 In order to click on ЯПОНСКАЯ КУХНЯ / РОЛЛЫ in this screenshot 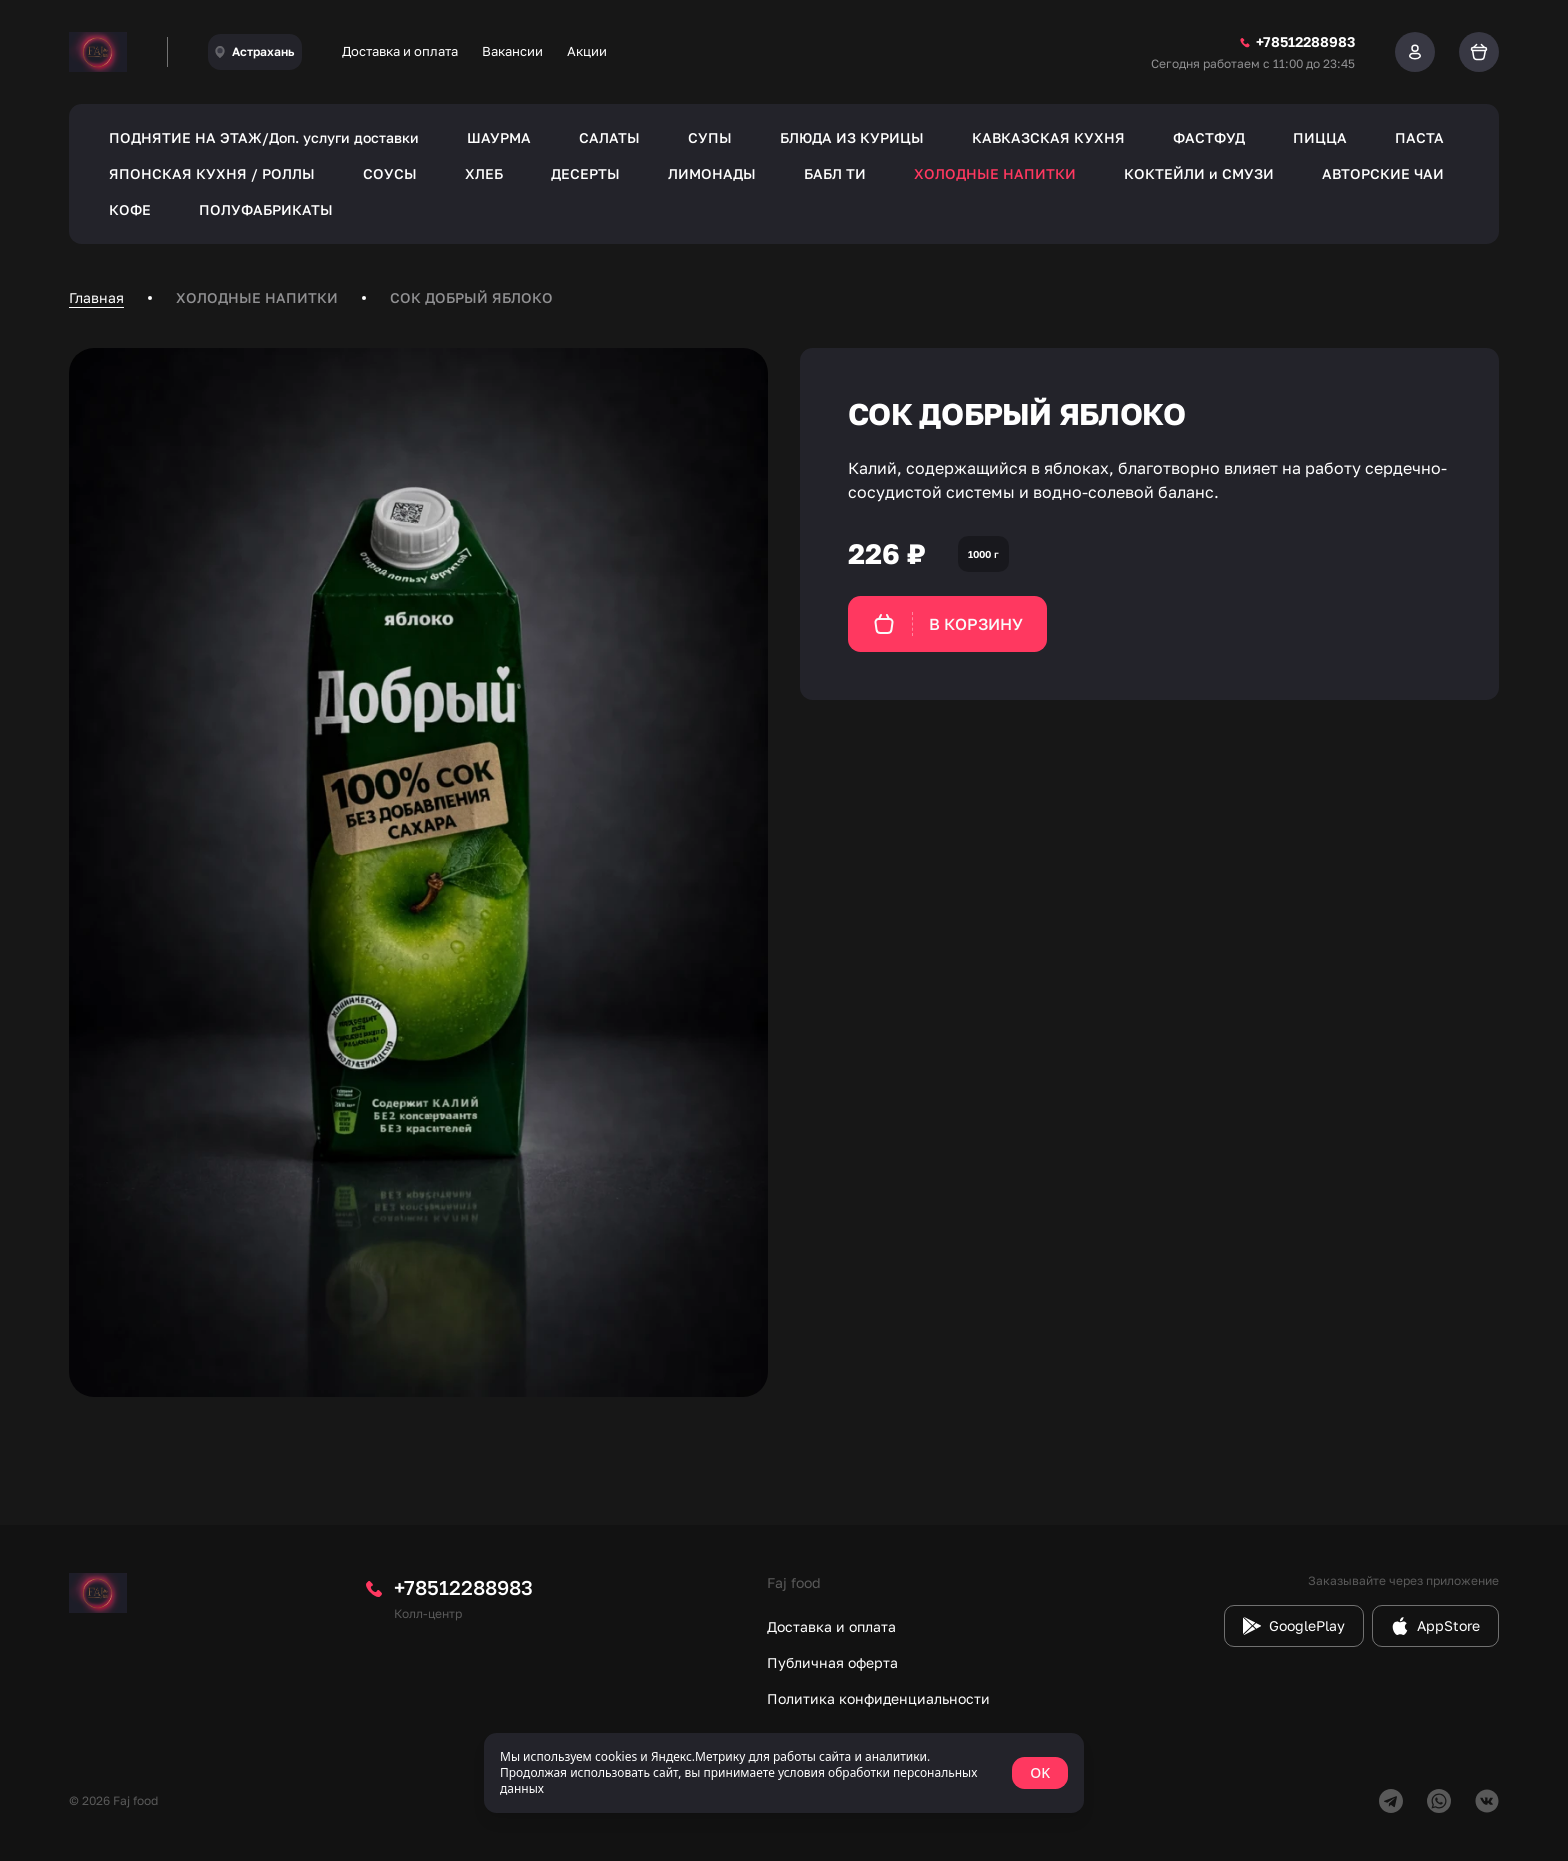, I will do `click(212, 173)`.